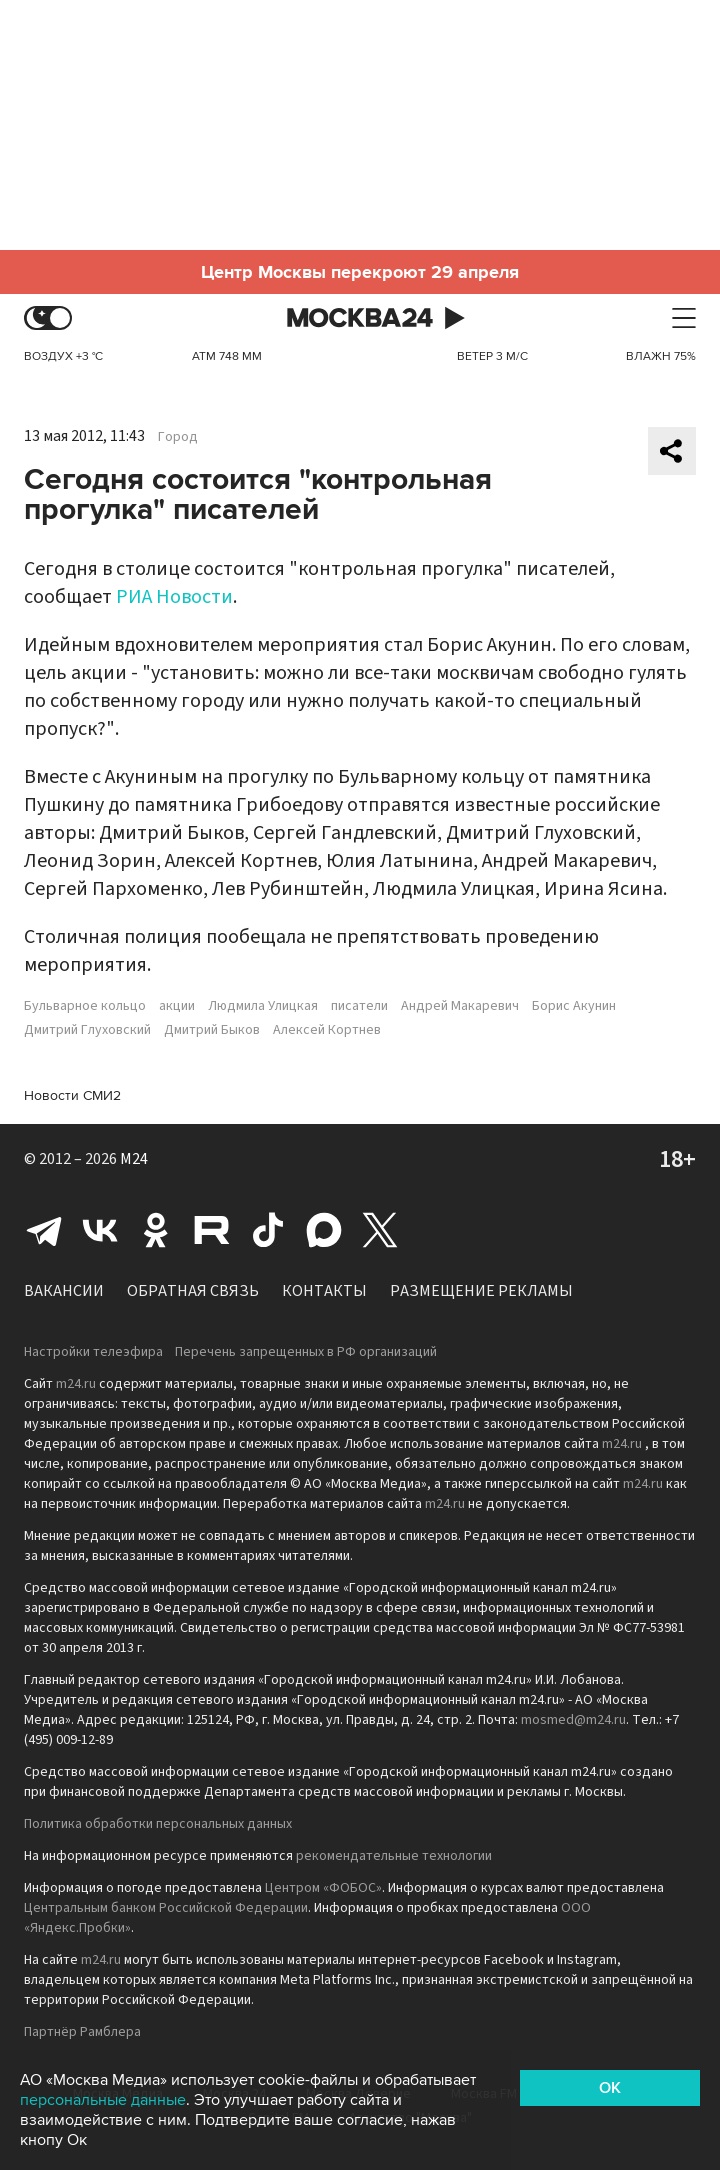  I want to click on mosmed@m24.ru, so click(573, 1720).